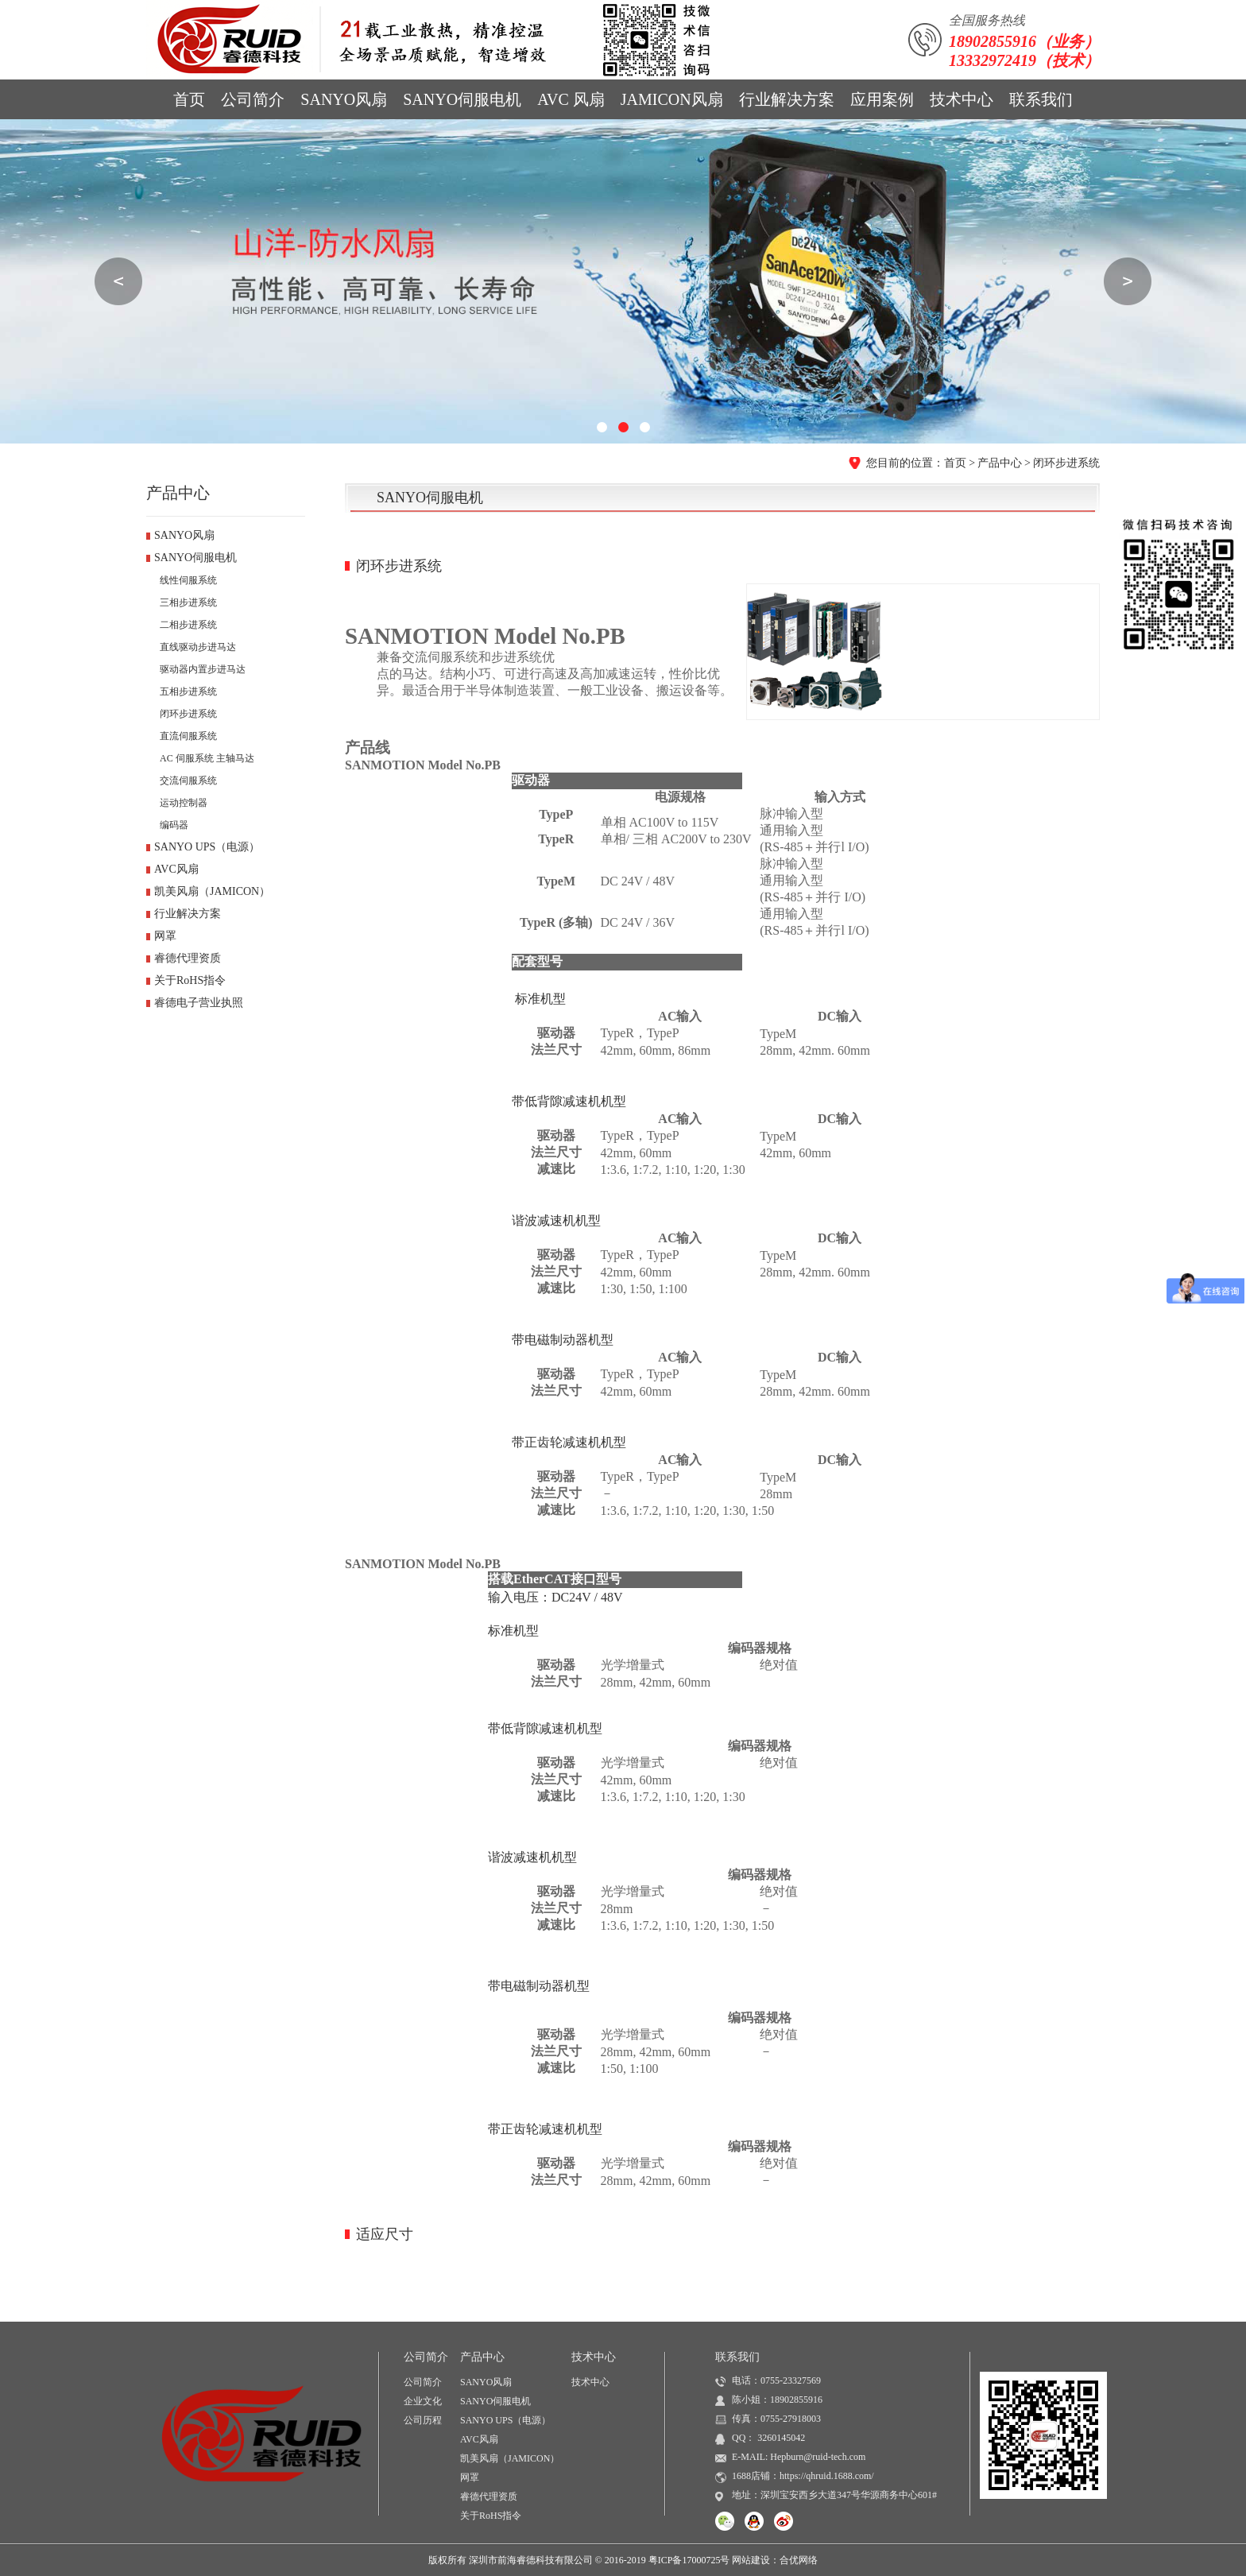  What do you see at coordinates (803, 2475) in the screenshot?
I see `1688店铺：https://qhruid.1688.com/` at bounding box center [803, 2475].